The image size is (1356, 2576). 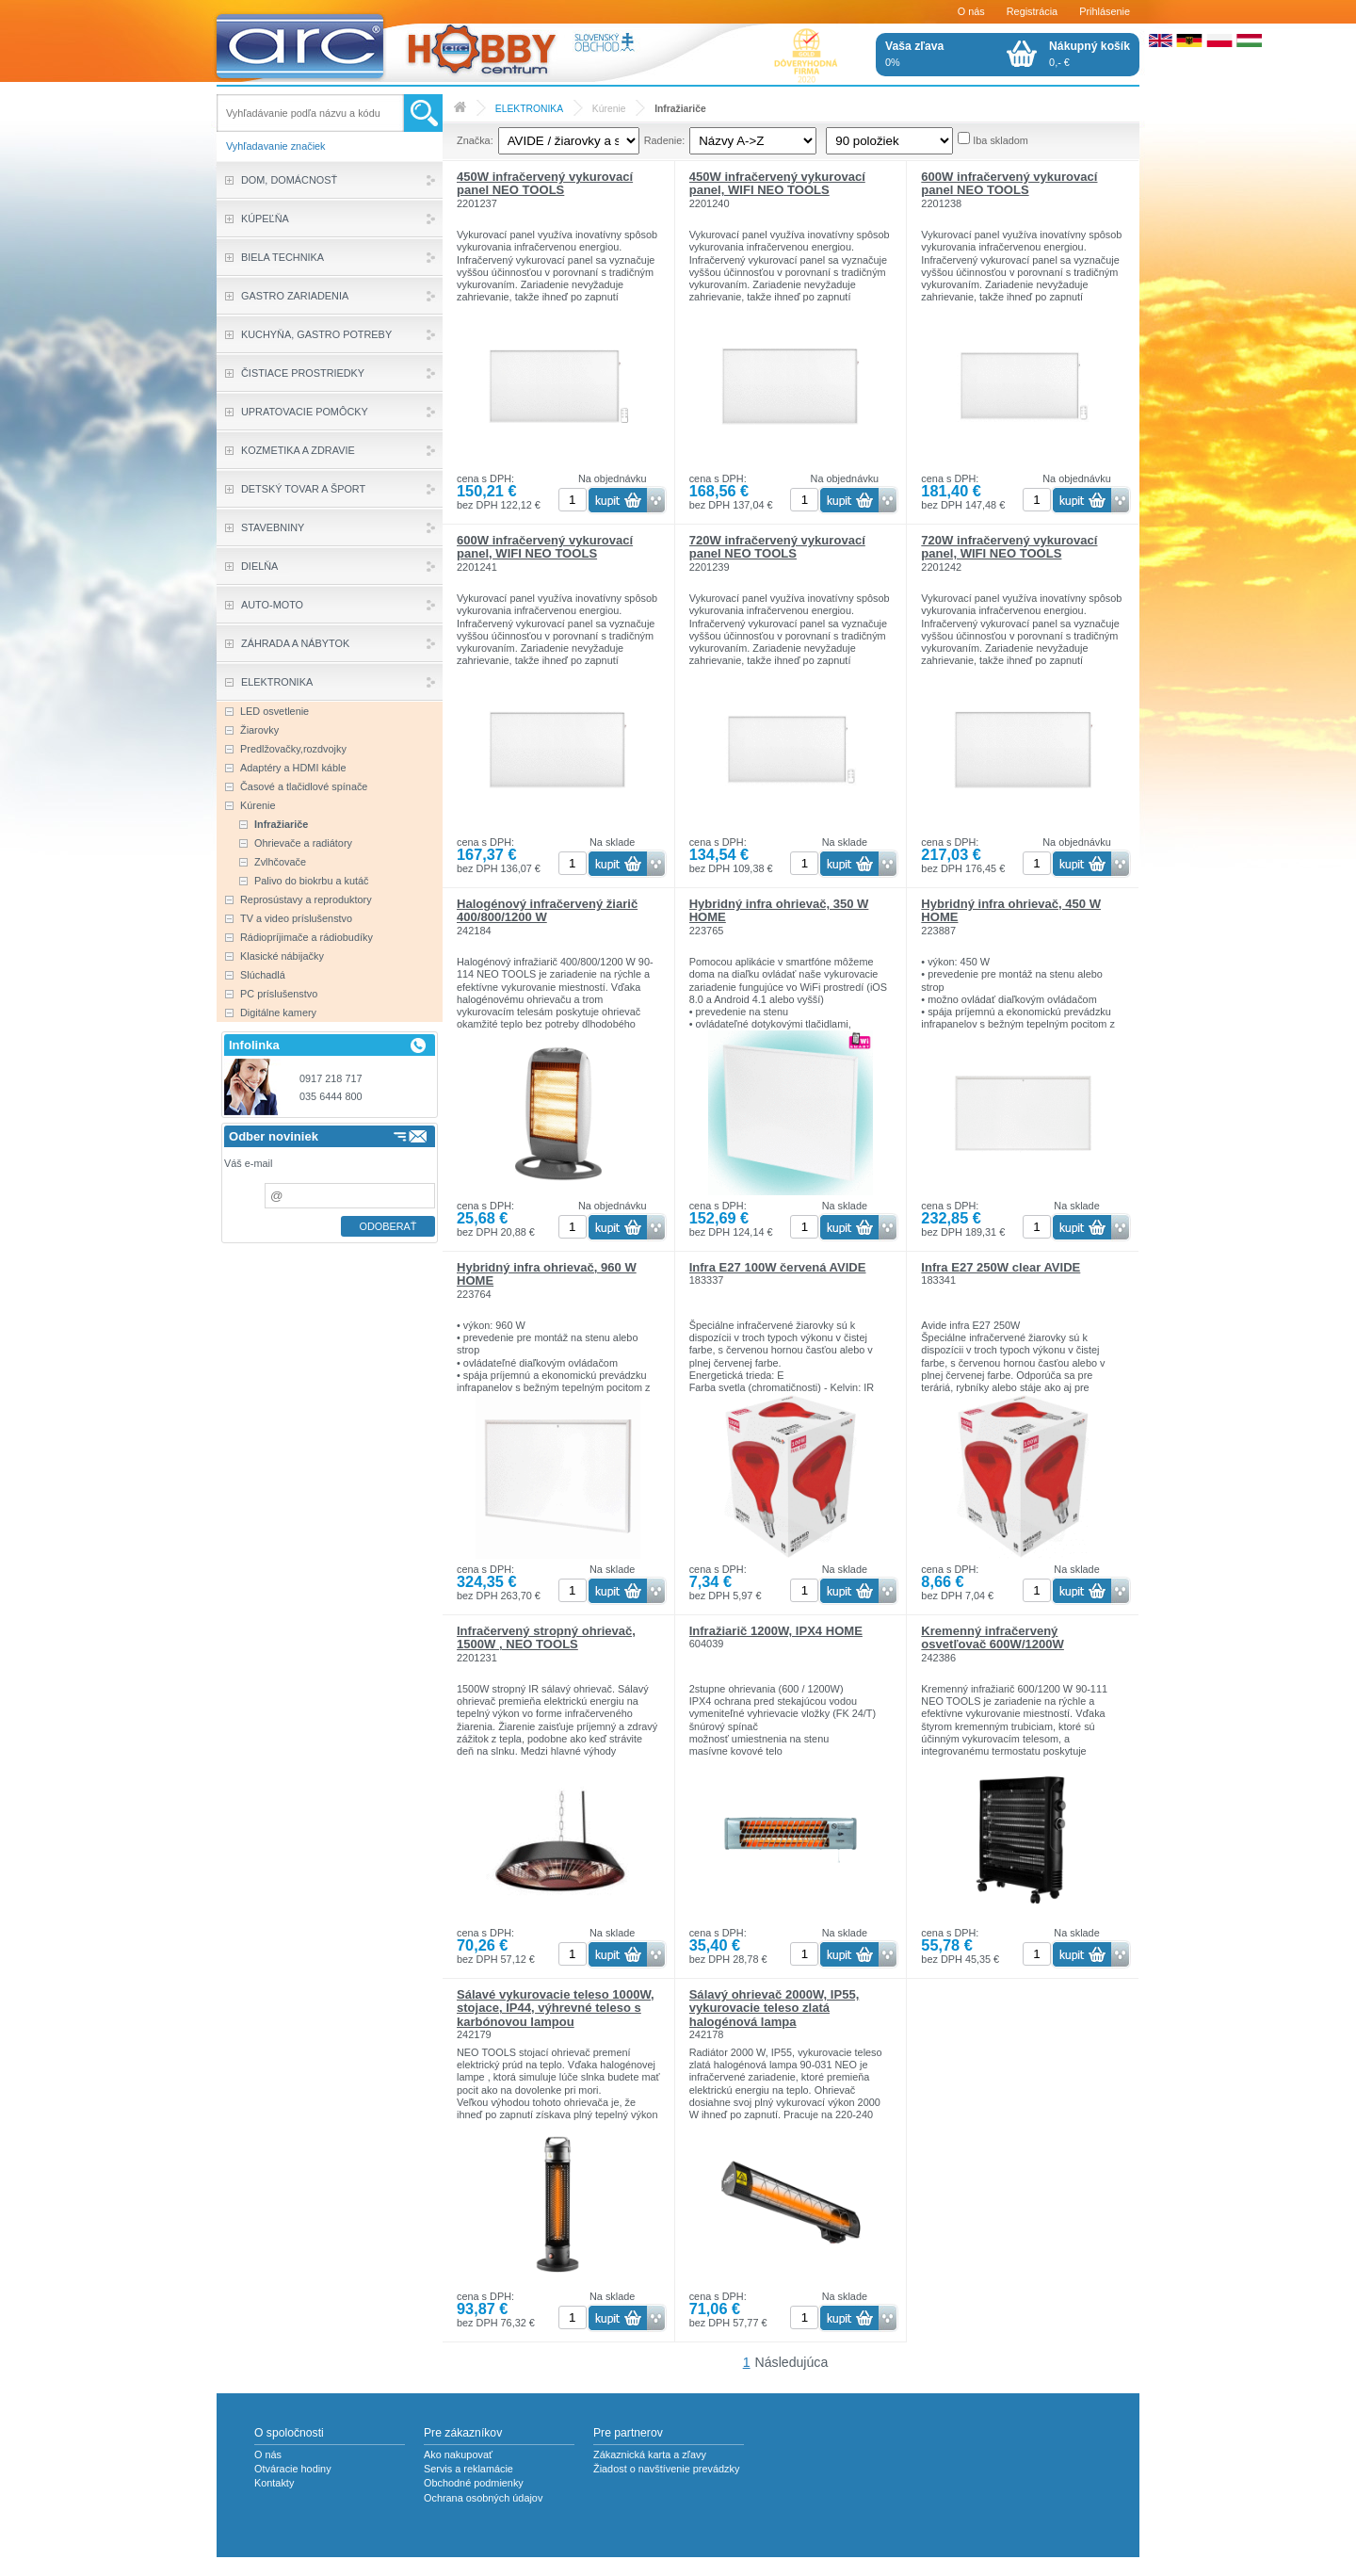 What do you see at coordinates (971, 11) in the screenshot?
I see `O nás` at bounding box center [971, 11].